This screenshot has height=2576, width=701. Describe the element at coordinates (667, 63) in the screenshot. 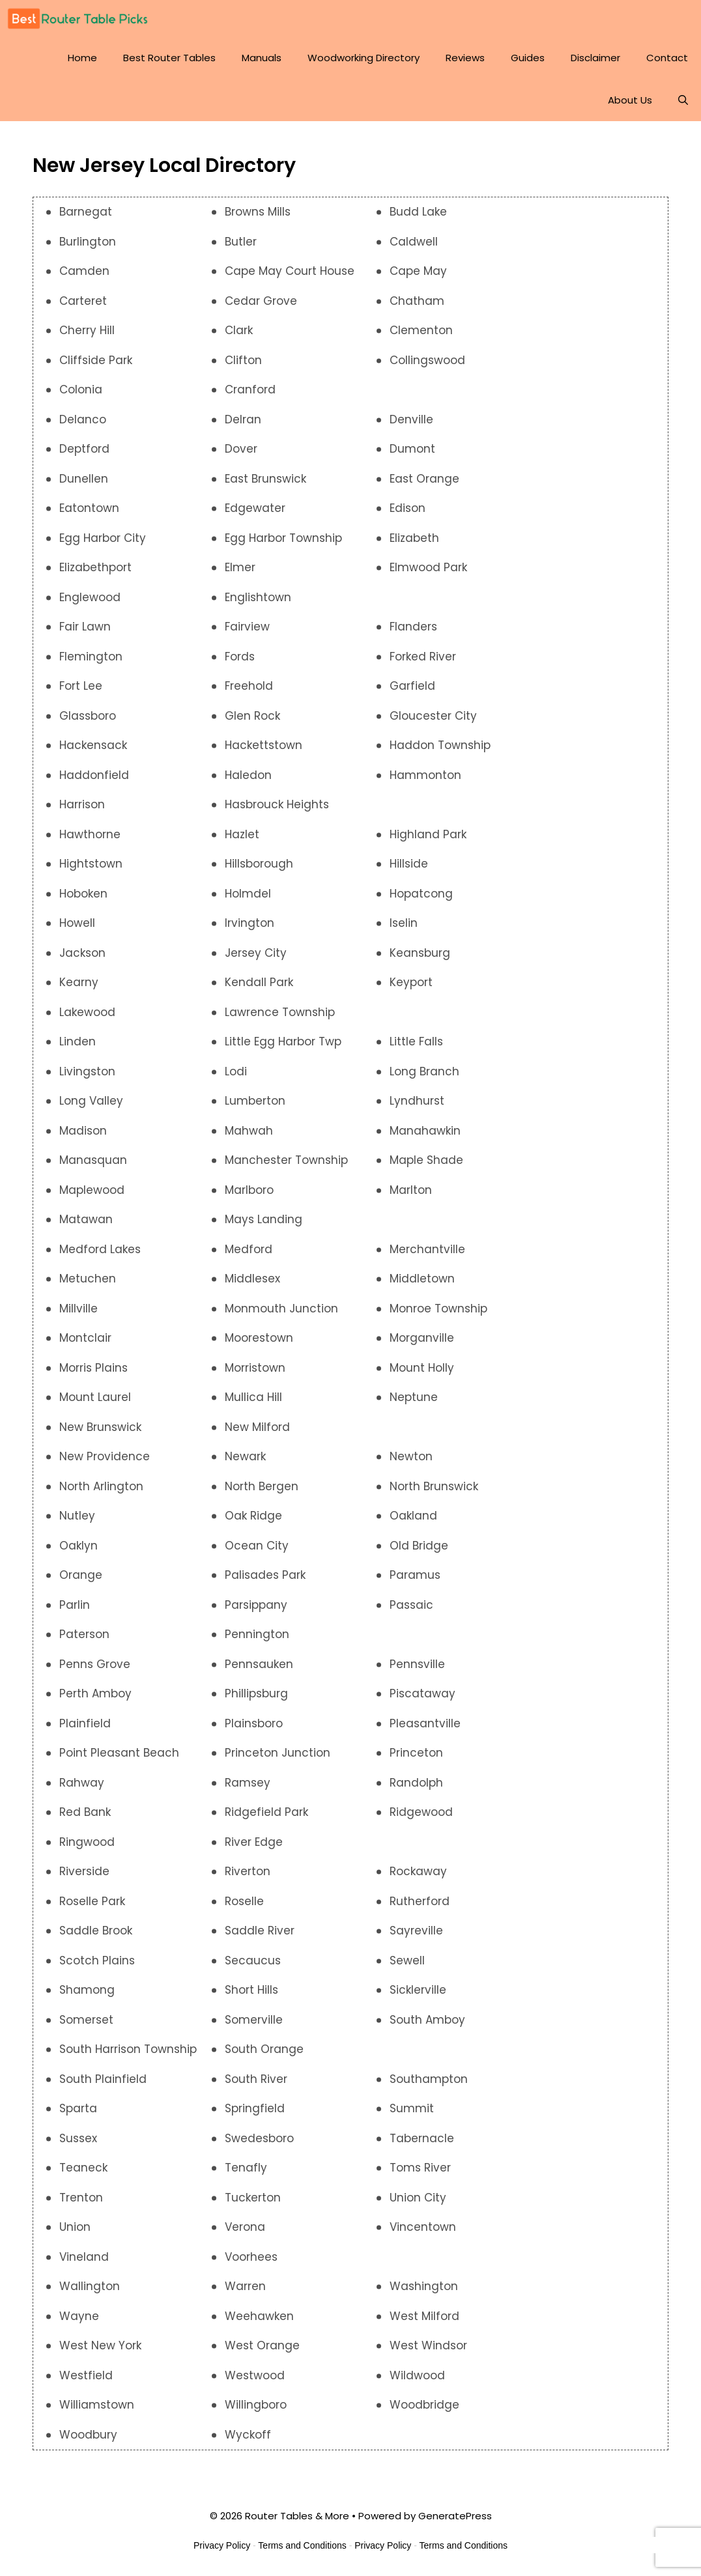

I see `Contact` at that location.